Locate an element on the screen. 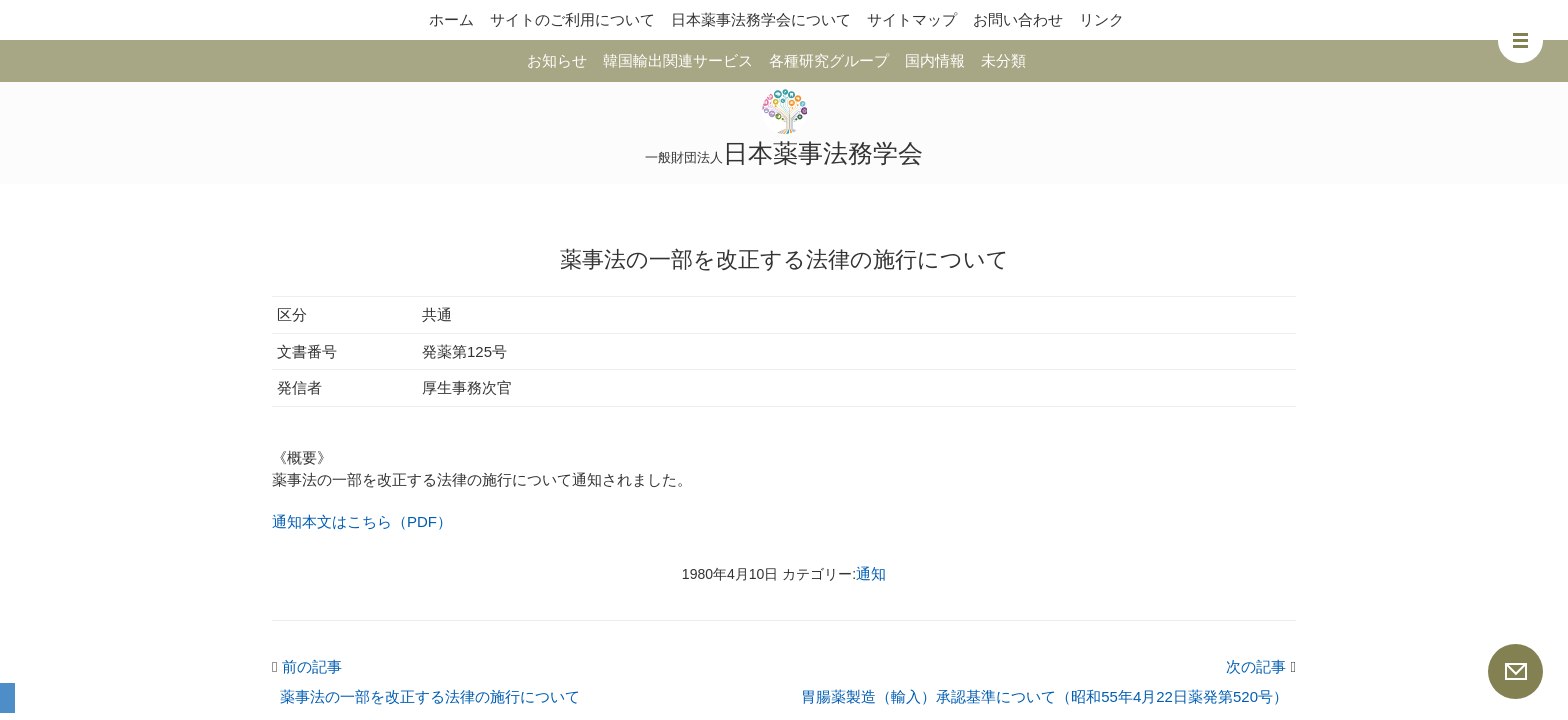  お知らせ is located at coordinates (557, 60).